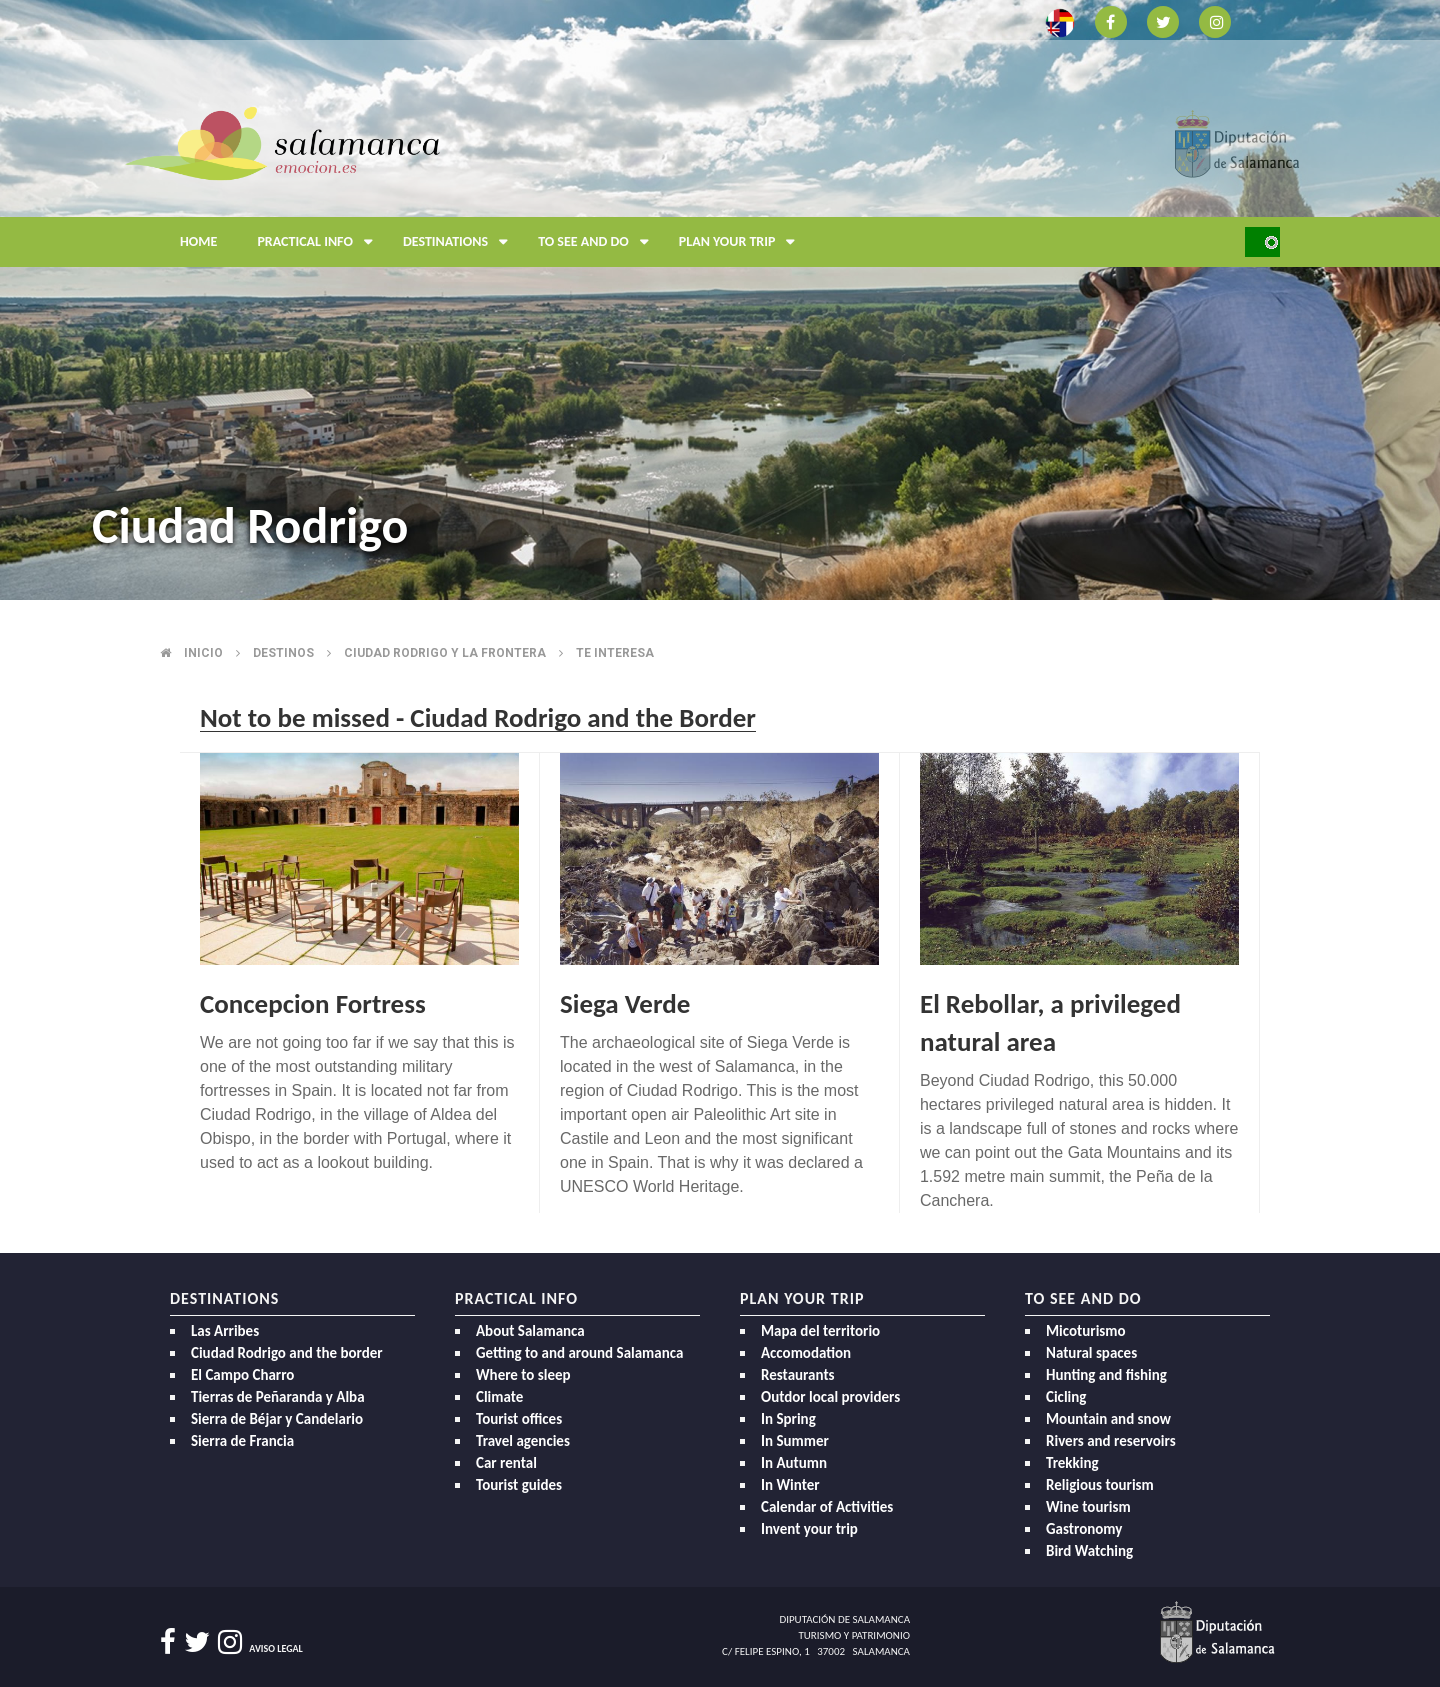 The image size is (1440, 1687). Describe the element at coordinates (523, 1375) in the screenshot. I see `Where to sleep` at that location.